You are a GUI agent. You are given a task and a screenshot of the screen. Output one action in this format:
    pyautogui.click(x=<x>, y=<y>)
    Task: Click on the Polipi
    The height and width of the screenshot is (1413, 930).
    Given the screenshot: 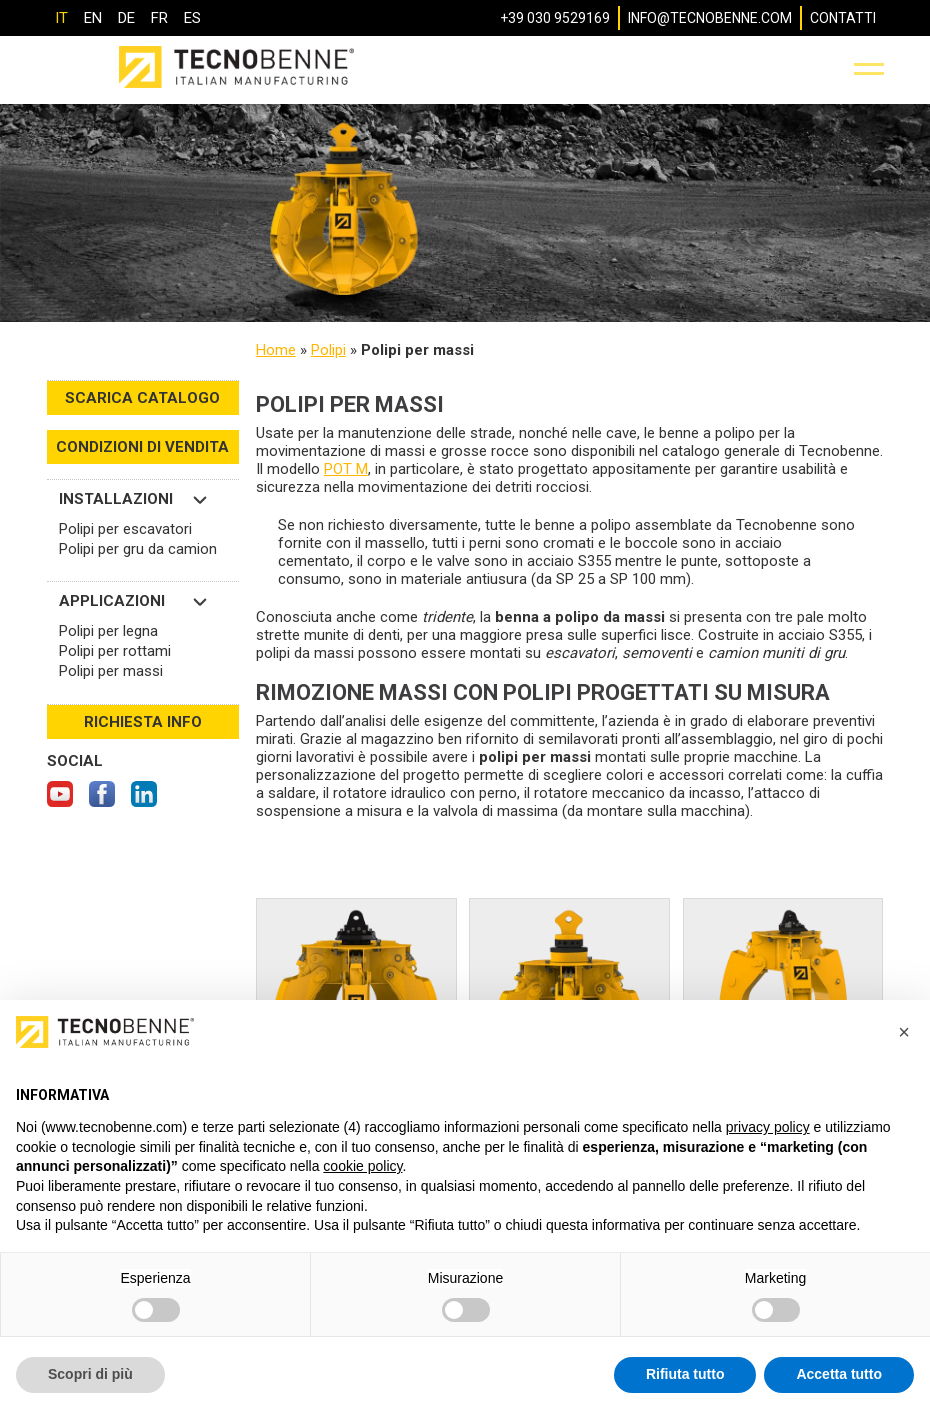 What is the action you would take?
    pyautogui.click(x=328, y=350)
    